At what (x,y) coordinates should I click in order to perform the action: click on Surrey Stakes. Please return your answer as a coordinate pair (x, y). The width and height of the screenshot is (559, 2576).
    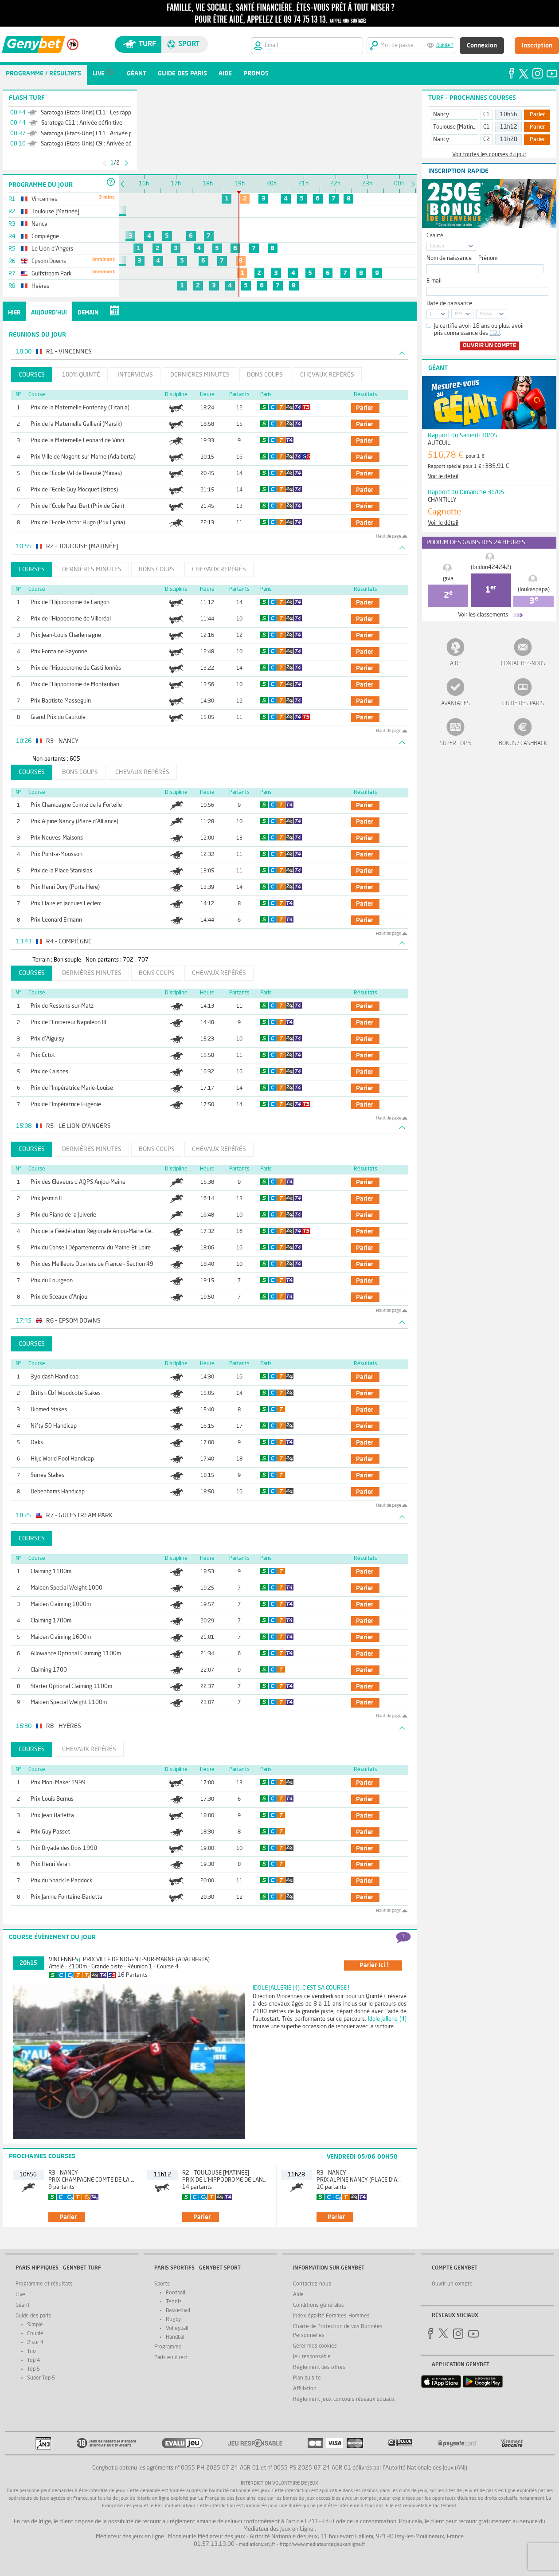
    Looking at the image, I should click on (47, 1475).